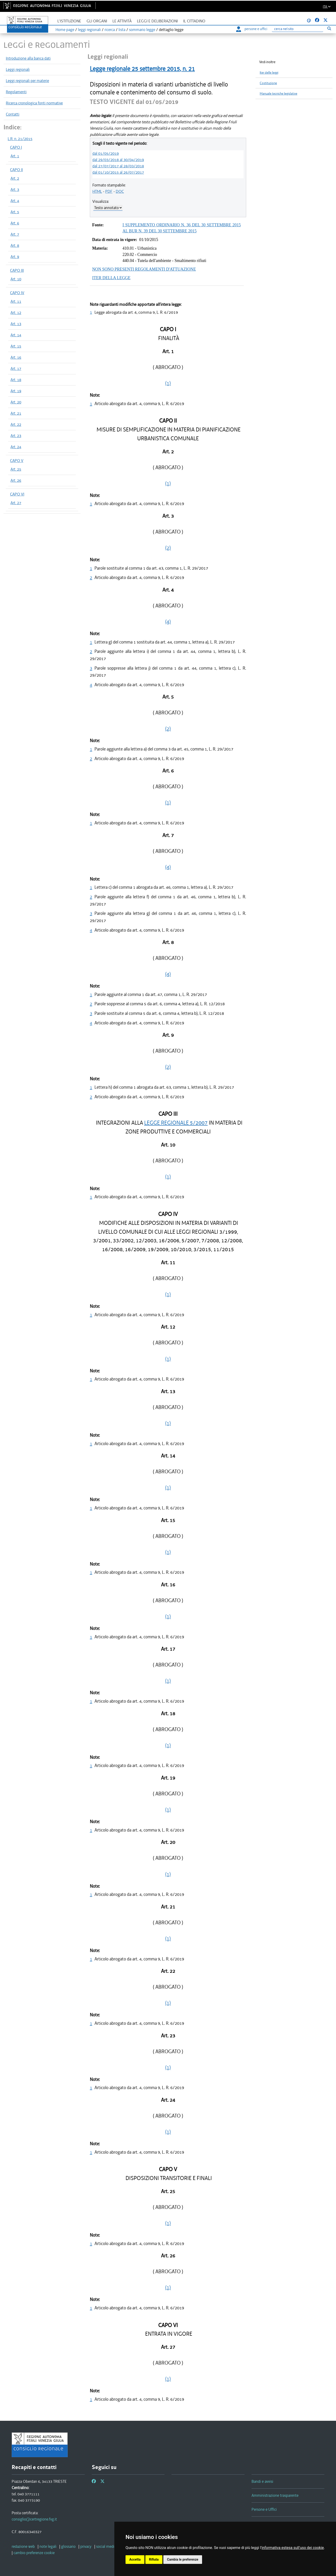 Image resolution: width=336 pixels, height=2576 pixels. Describe the element at coordinates (268, 83) in the screenshot. I see `Costituzione` at that location.